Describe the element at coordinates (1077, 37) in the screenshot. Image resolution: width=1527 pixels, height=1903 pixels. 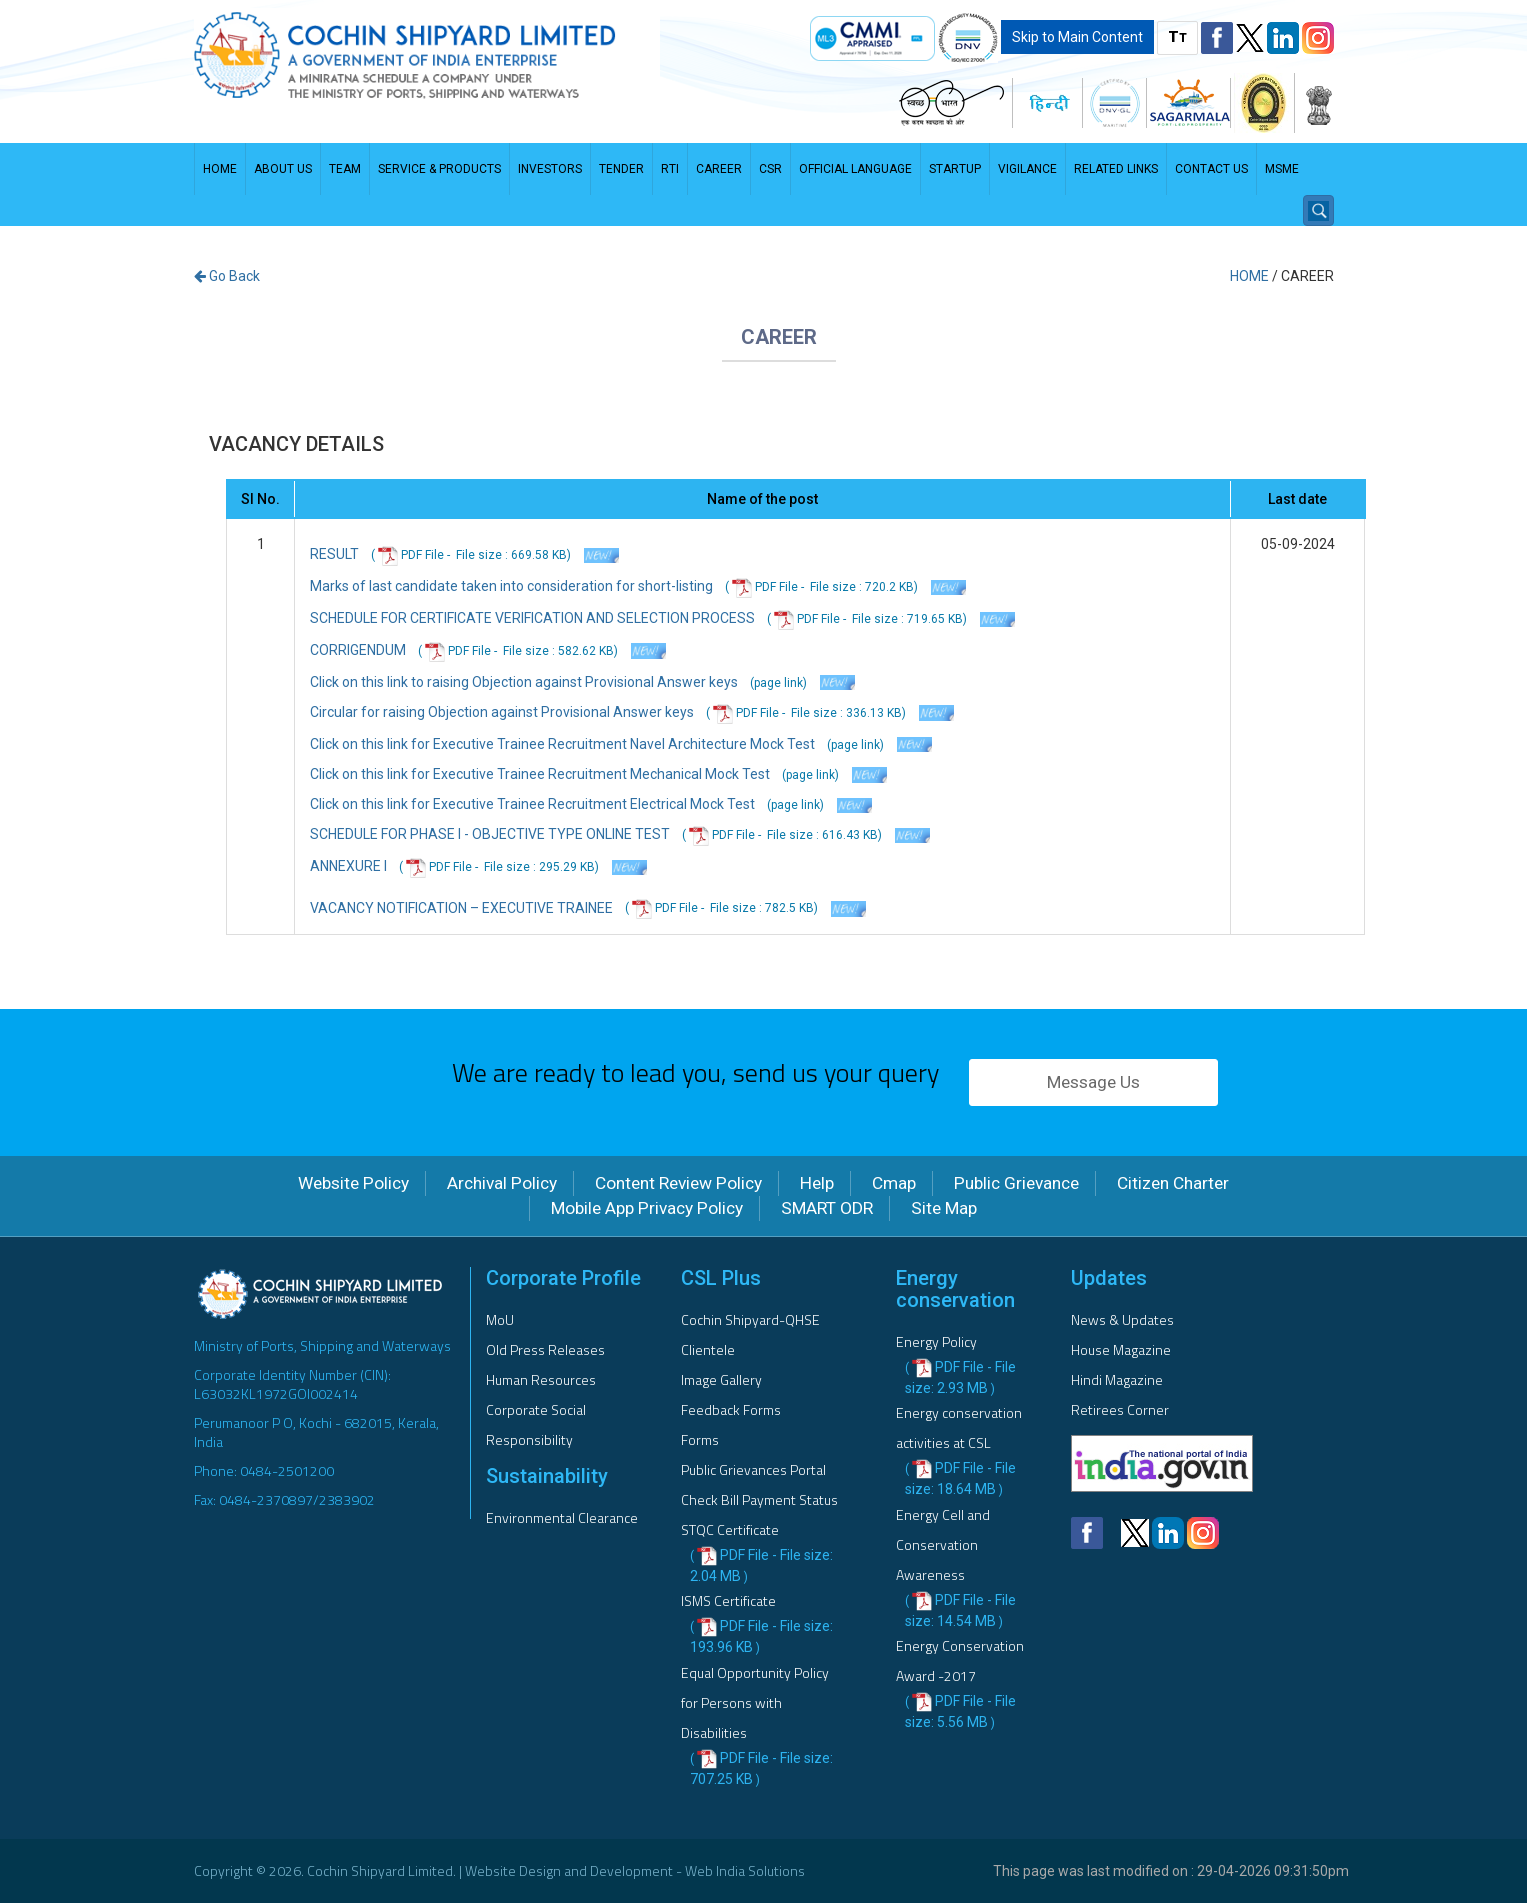
I see `Skip to Main Content` at that location.